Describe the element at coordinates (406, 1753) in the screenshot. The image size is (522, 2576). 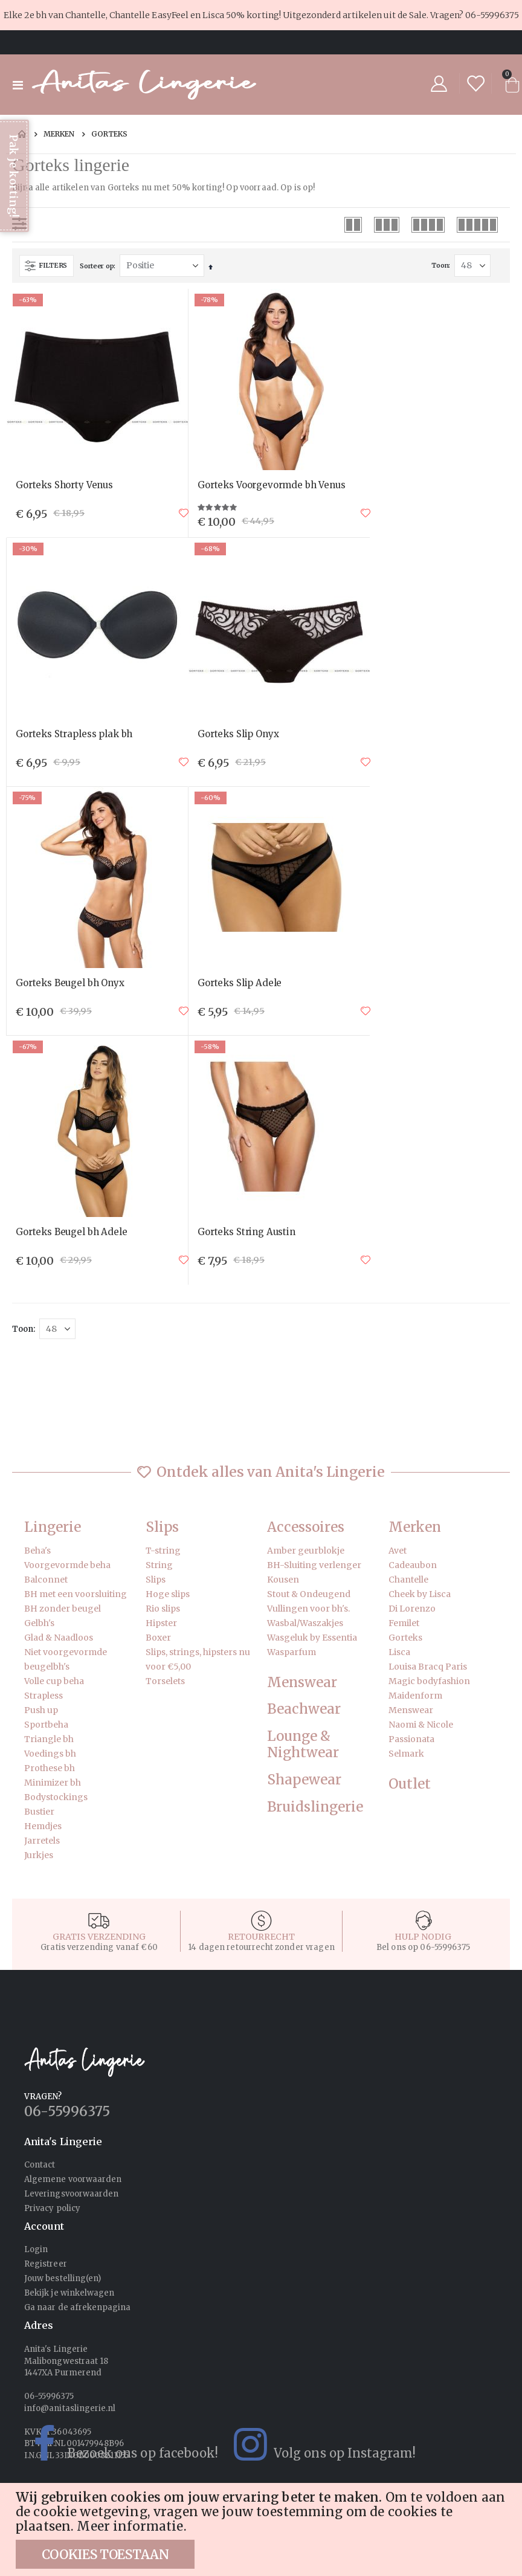
I see `Selmark` at that location.